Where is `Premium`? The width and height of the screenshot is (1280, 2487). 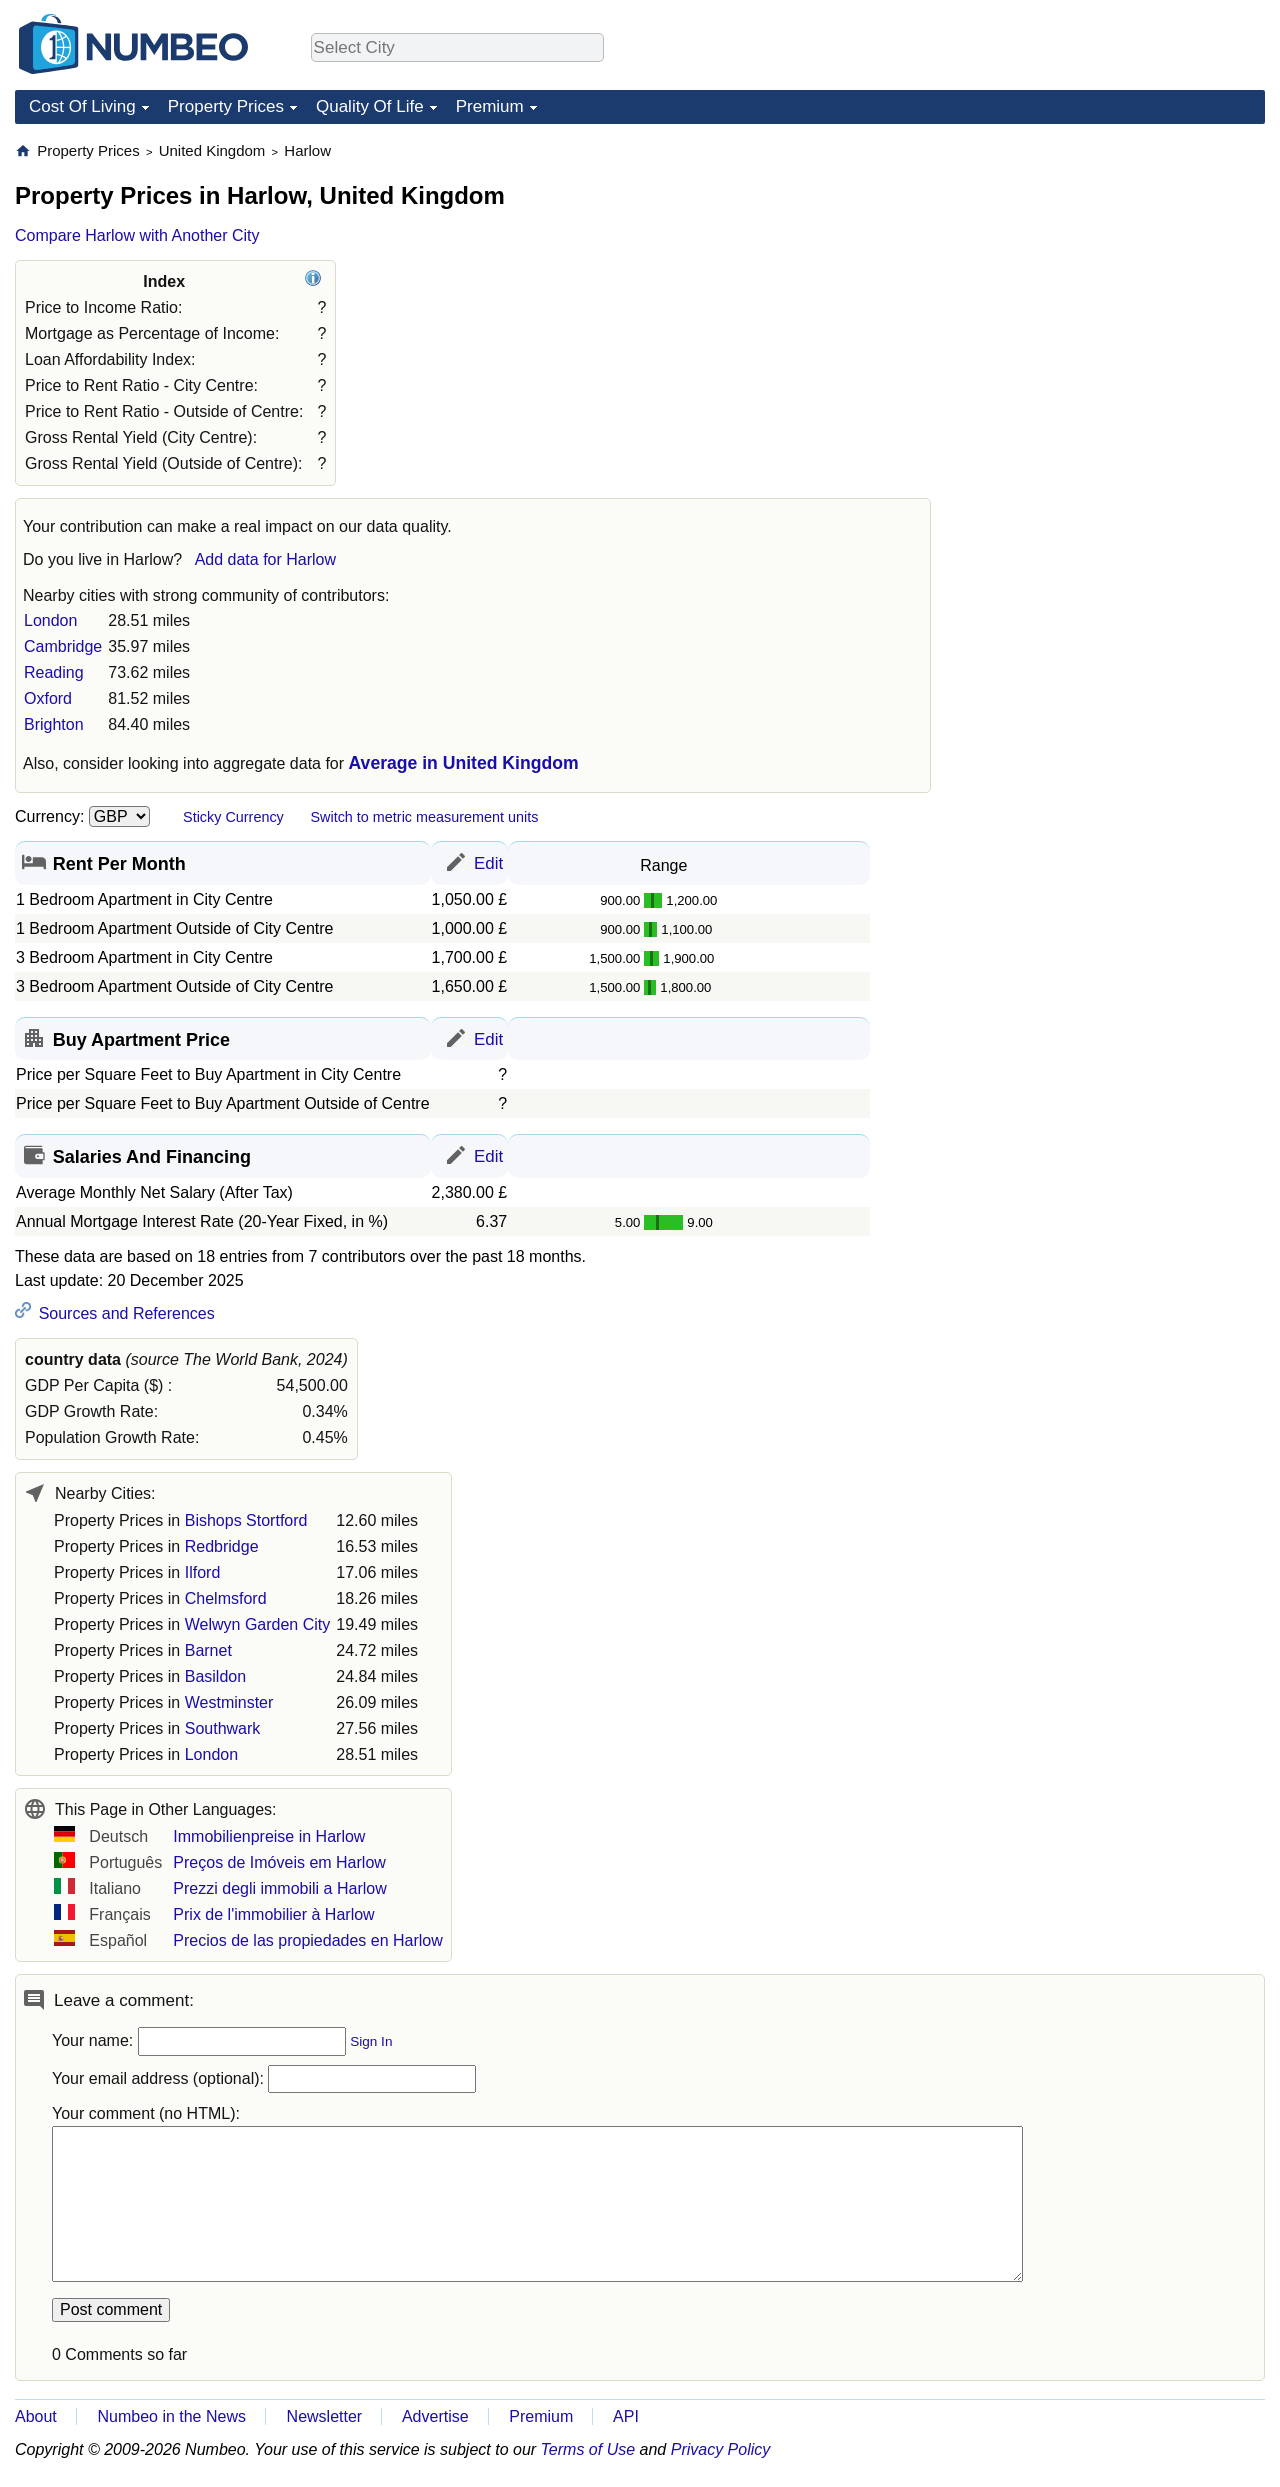 Premium is located at coordinates (490, 106).